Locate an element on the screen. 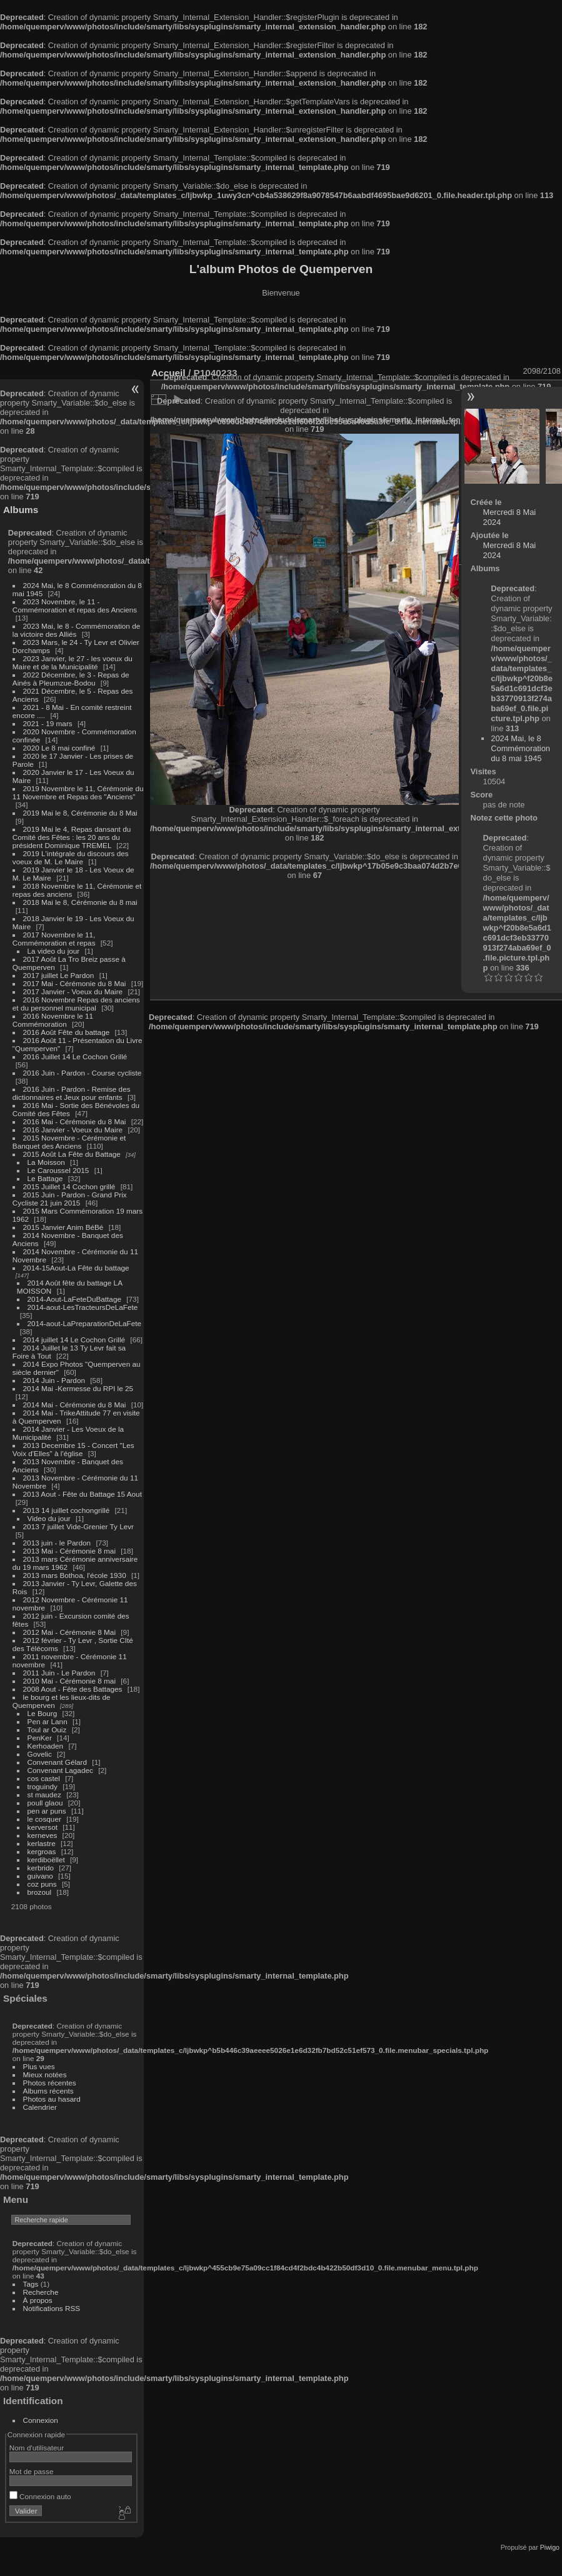  2015 Janvier Anim BéBé is located at coordinates (63, 1227).